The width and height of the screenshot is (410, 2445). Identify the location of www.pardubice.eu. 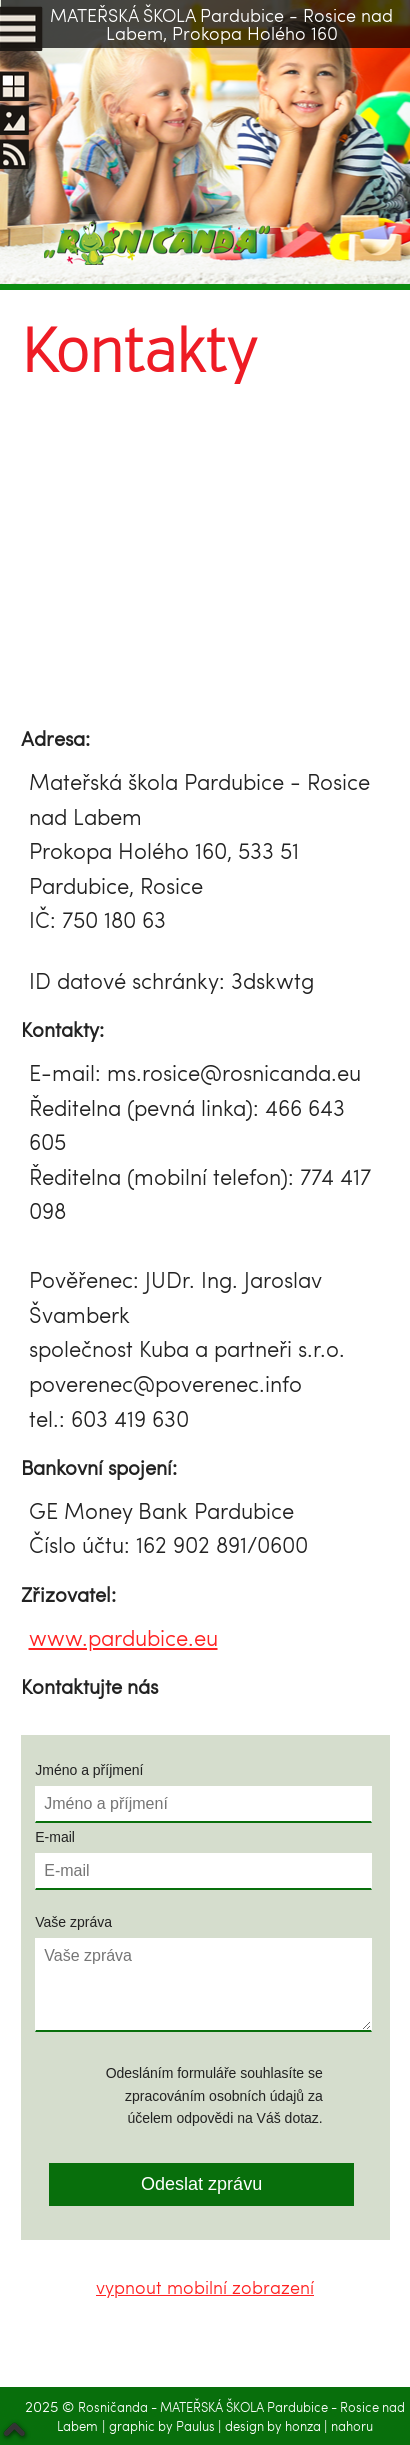
(123, 1637).